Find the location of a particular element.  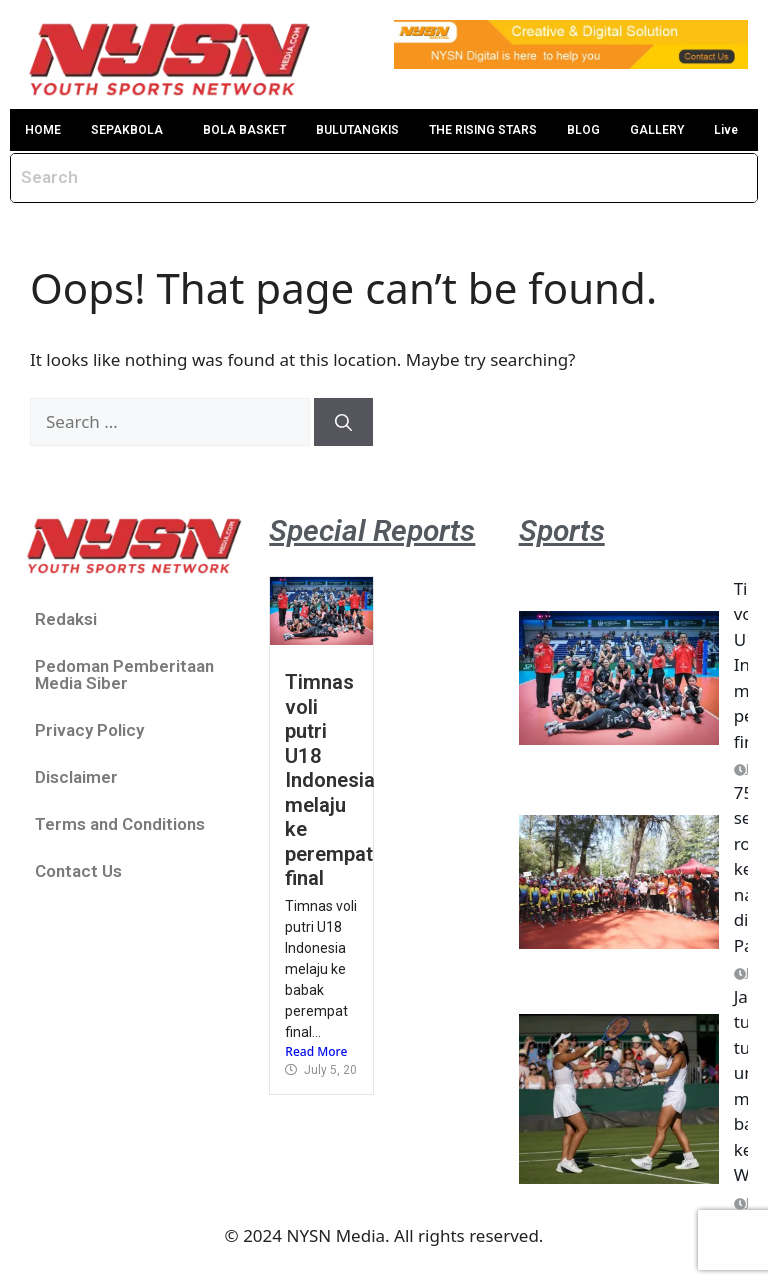

THE RISING STARS is located at coordinates (483, 130).